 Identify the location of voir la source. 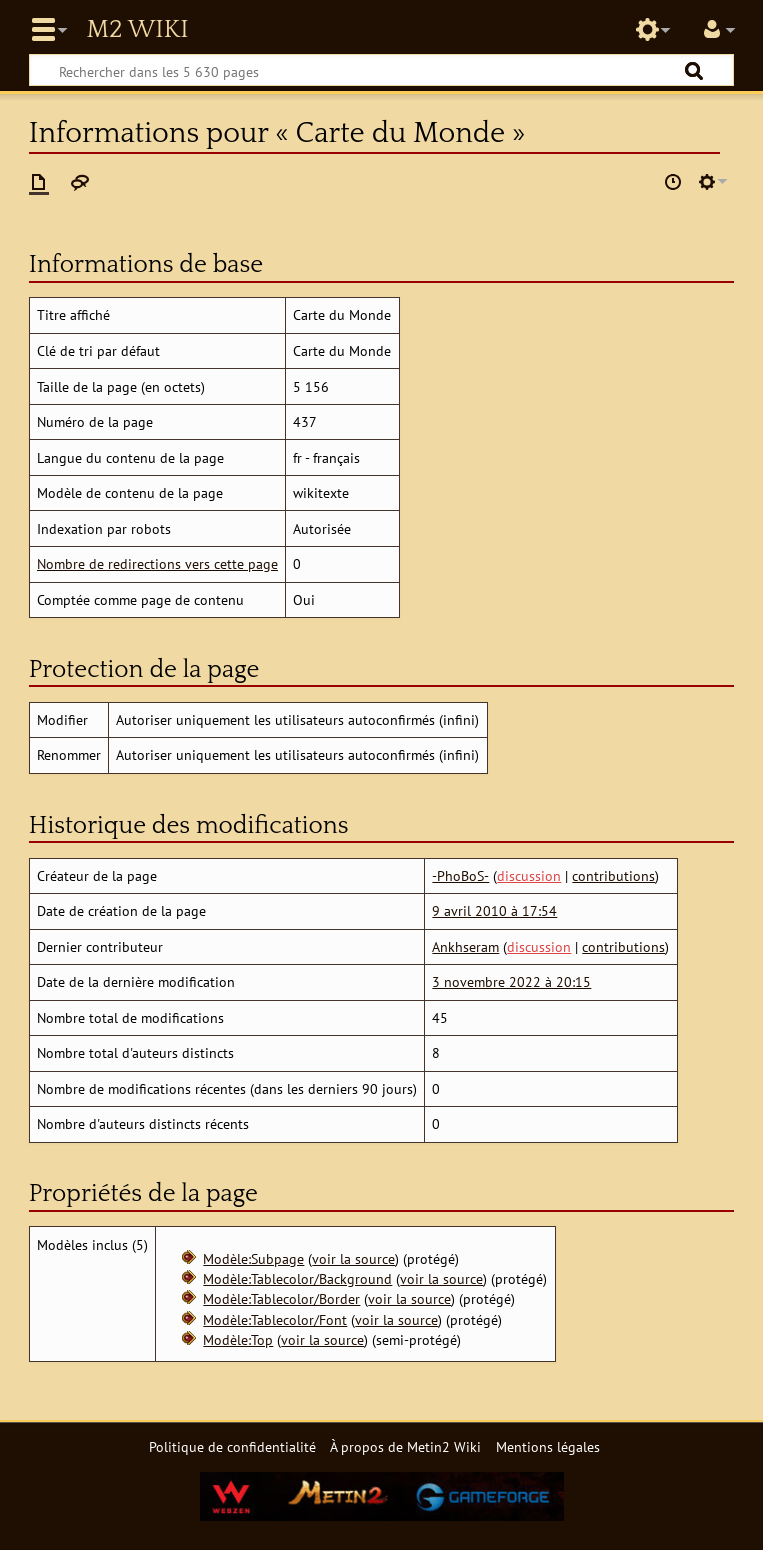
(353, 1258).